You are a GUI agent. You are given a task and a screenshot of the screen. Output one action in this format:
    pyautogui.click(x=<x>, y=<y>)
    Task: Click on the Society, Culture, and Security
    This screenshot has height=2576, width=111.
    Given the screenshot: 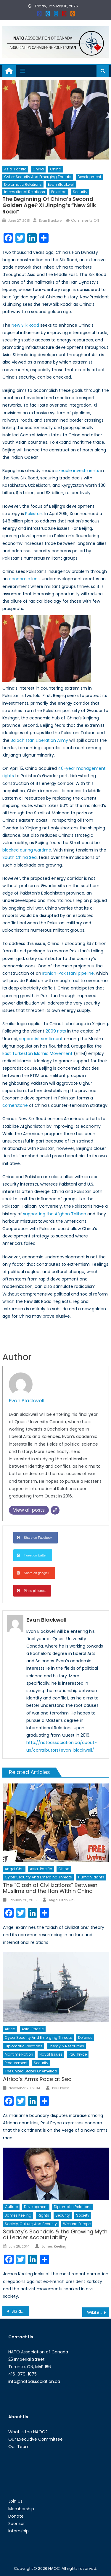 What is the action you would take?
    pyautogui.click(x=31, y=2223)
    